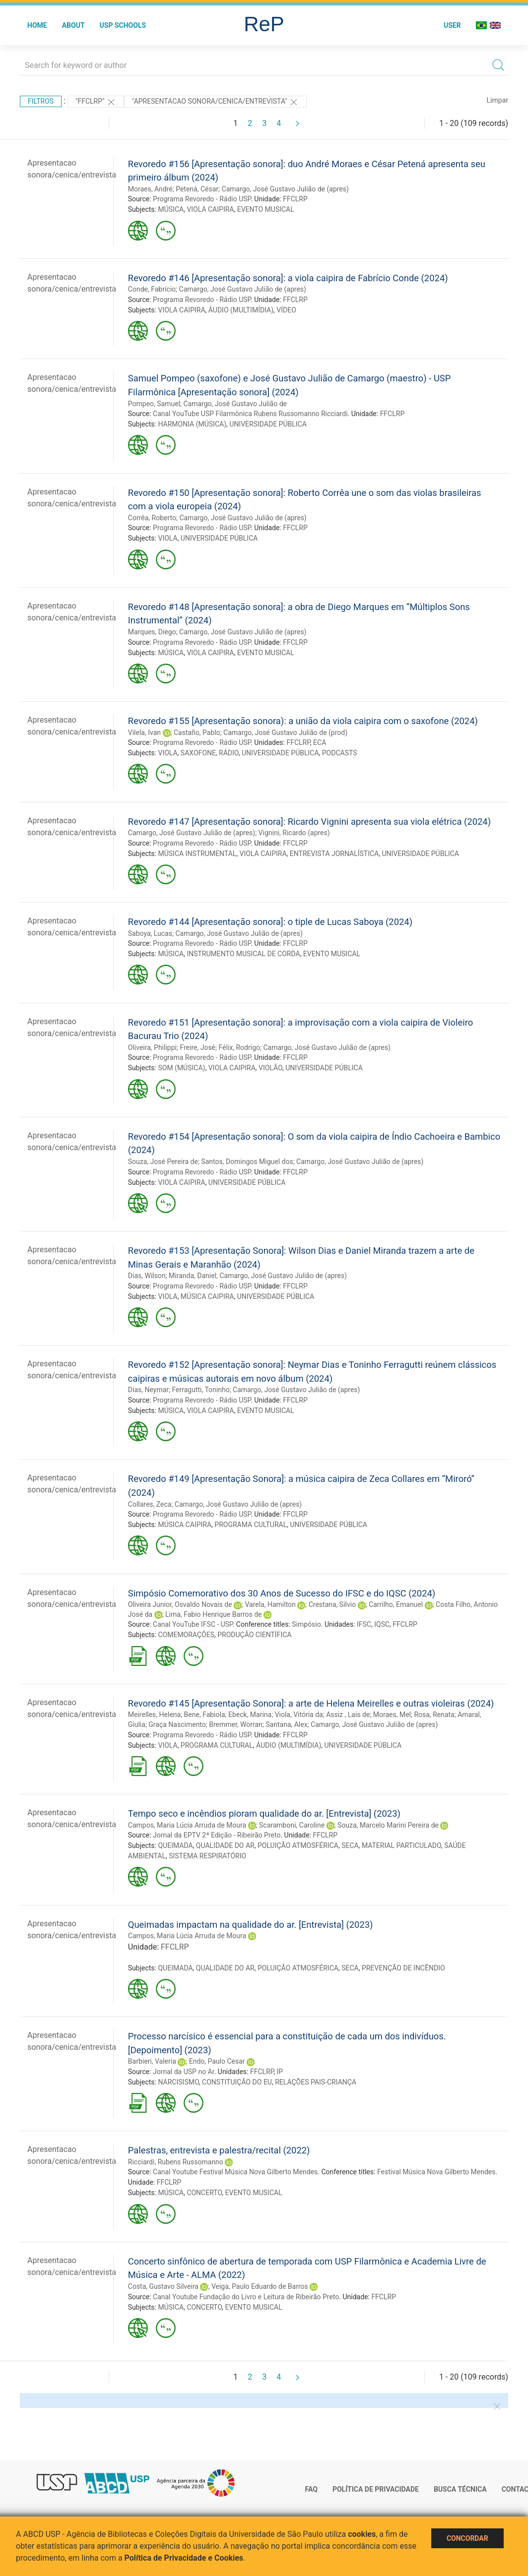 The image size is (528, 2576). I want to click on Simpósio, so click(306, 1624).